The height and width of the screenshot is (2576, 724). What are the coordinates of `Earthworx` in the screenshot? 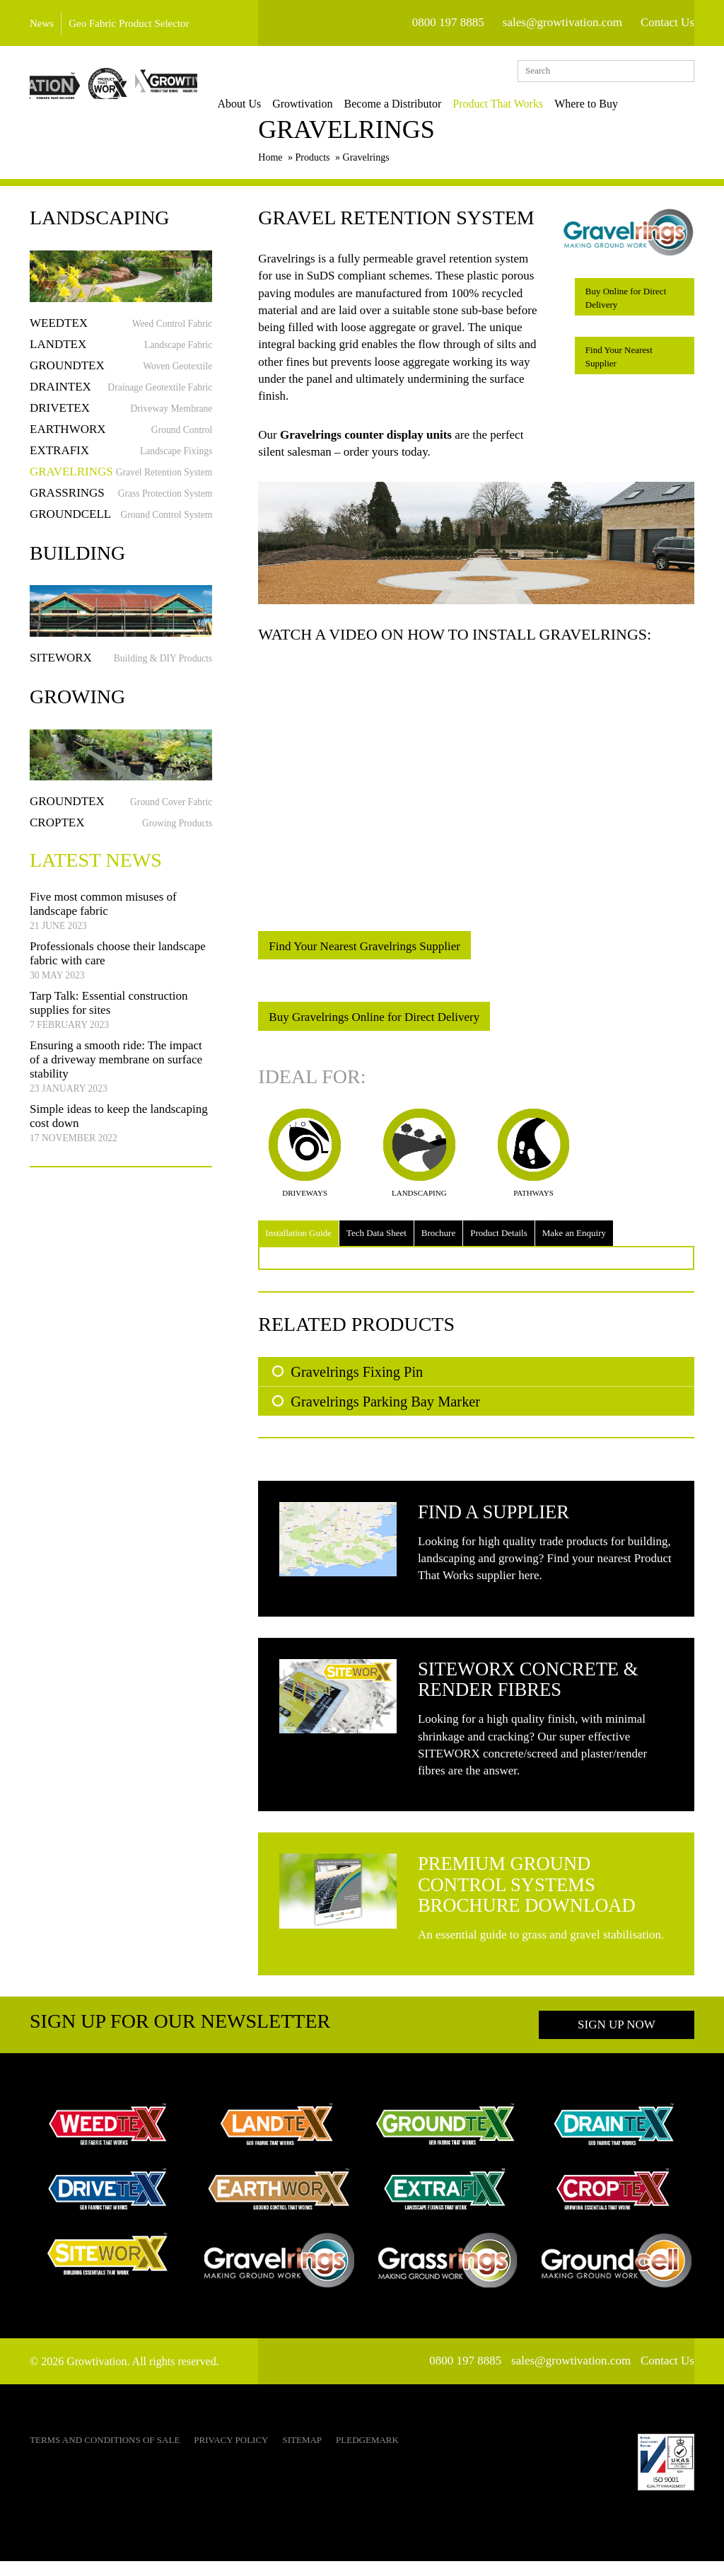 It's located at (121, 437).